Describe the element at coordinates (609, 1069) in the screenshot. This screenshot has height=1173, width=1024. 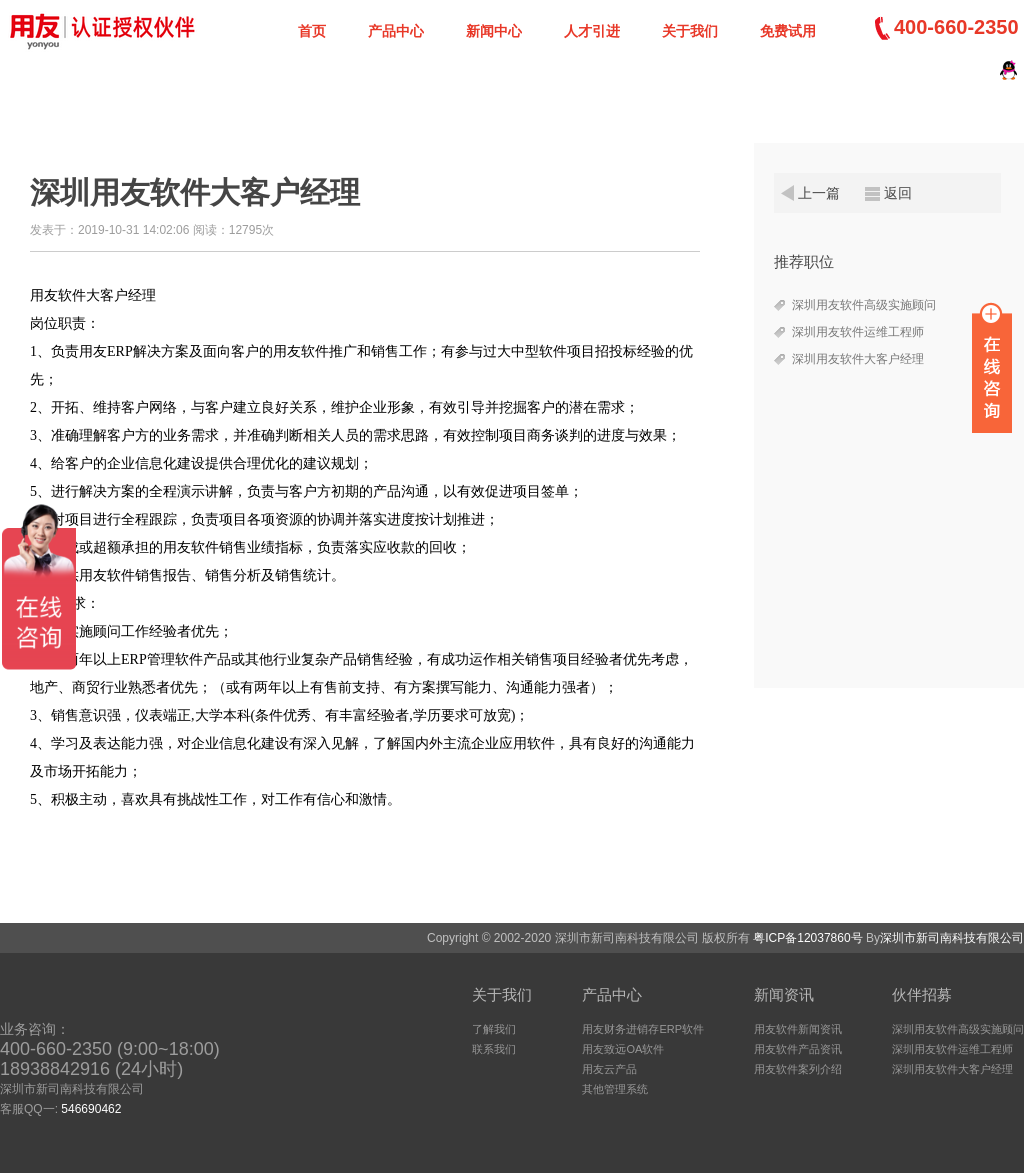
I see `用友云产品` at that location.